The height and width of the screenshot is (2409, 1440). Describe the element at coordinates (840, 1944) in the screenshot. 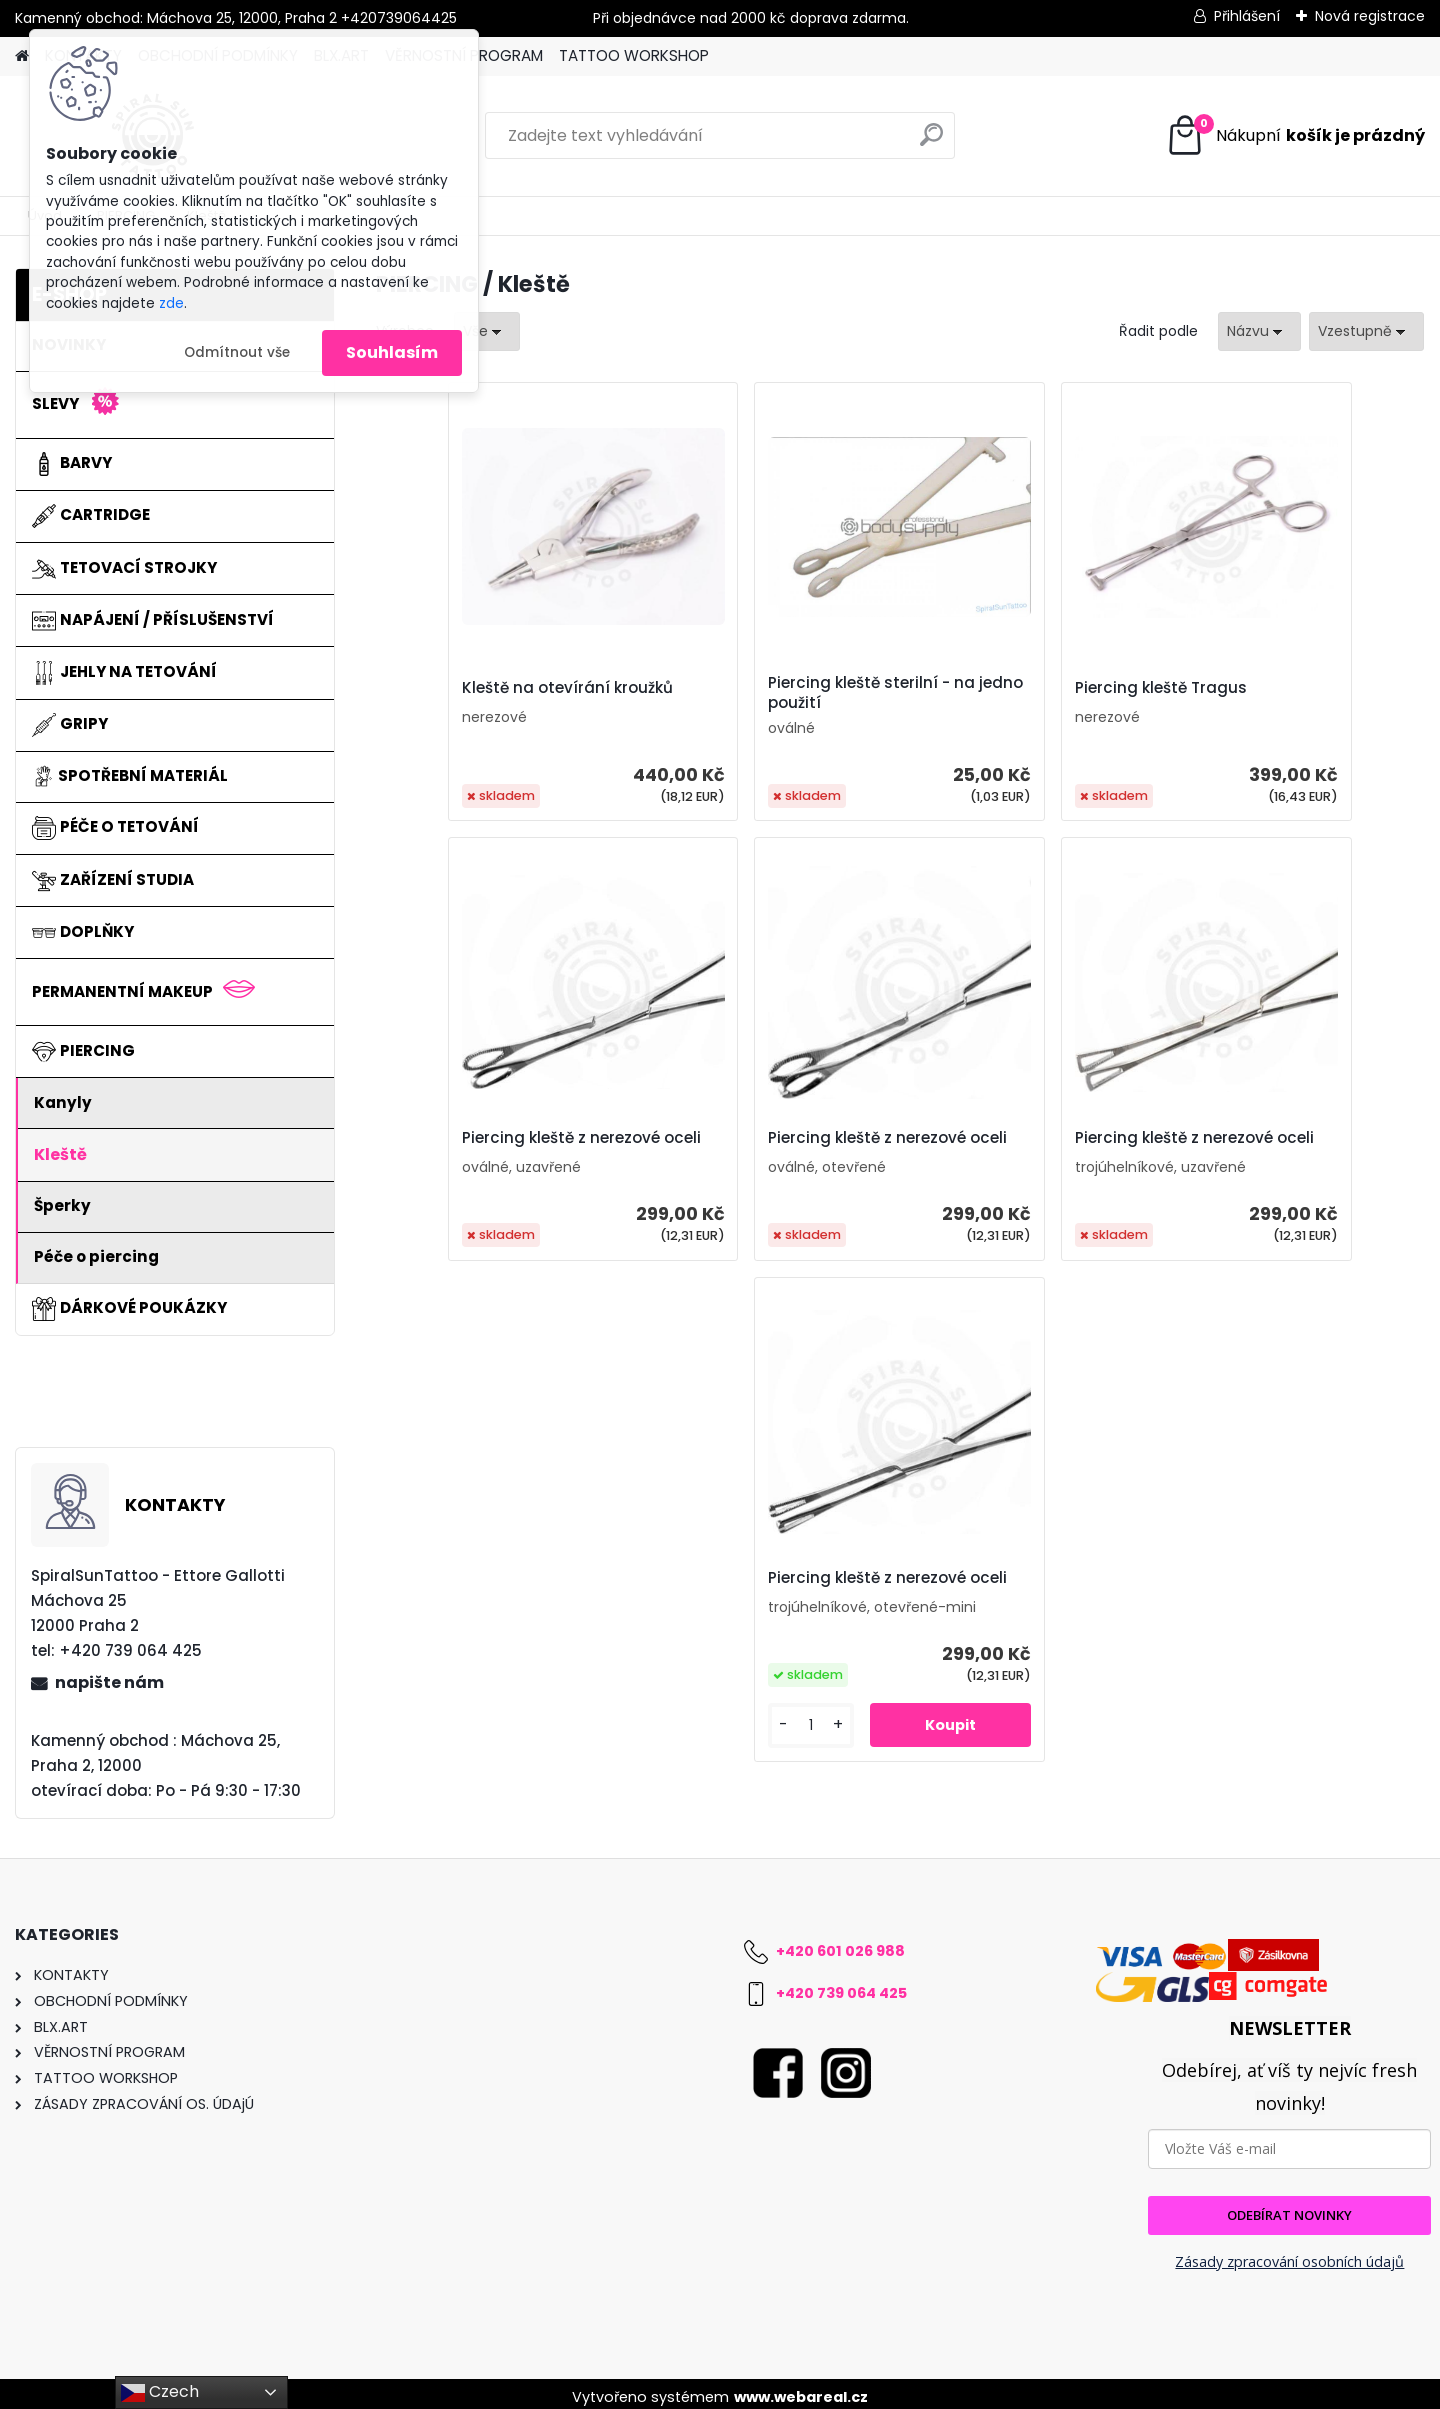

I see `+420 601 026 988` at that location.